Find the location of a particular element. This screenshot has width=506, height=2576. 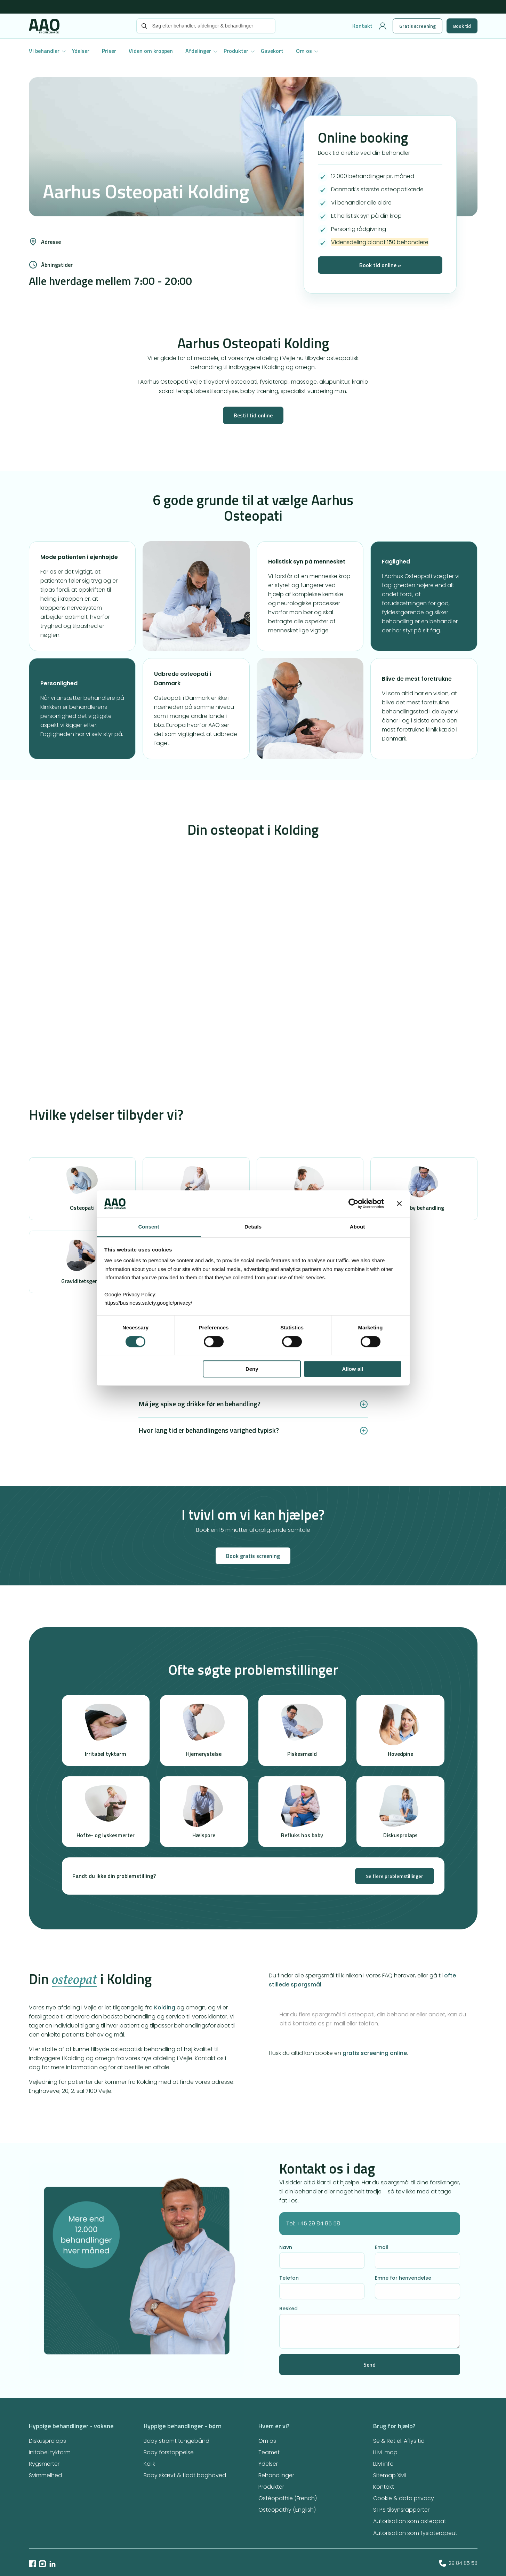

Emne for henvendelse is located at coordinates (403, 2277).